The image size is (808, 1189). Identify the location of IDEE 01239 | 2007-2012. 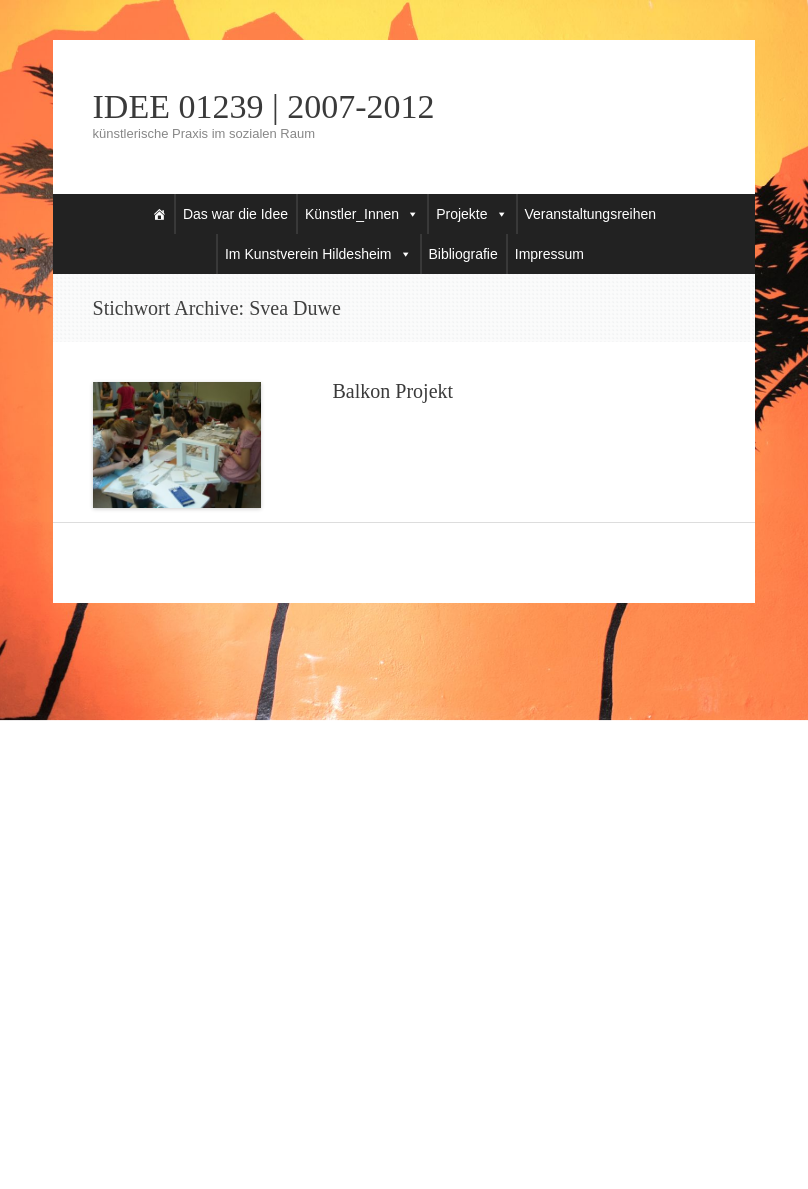
(264, 107).